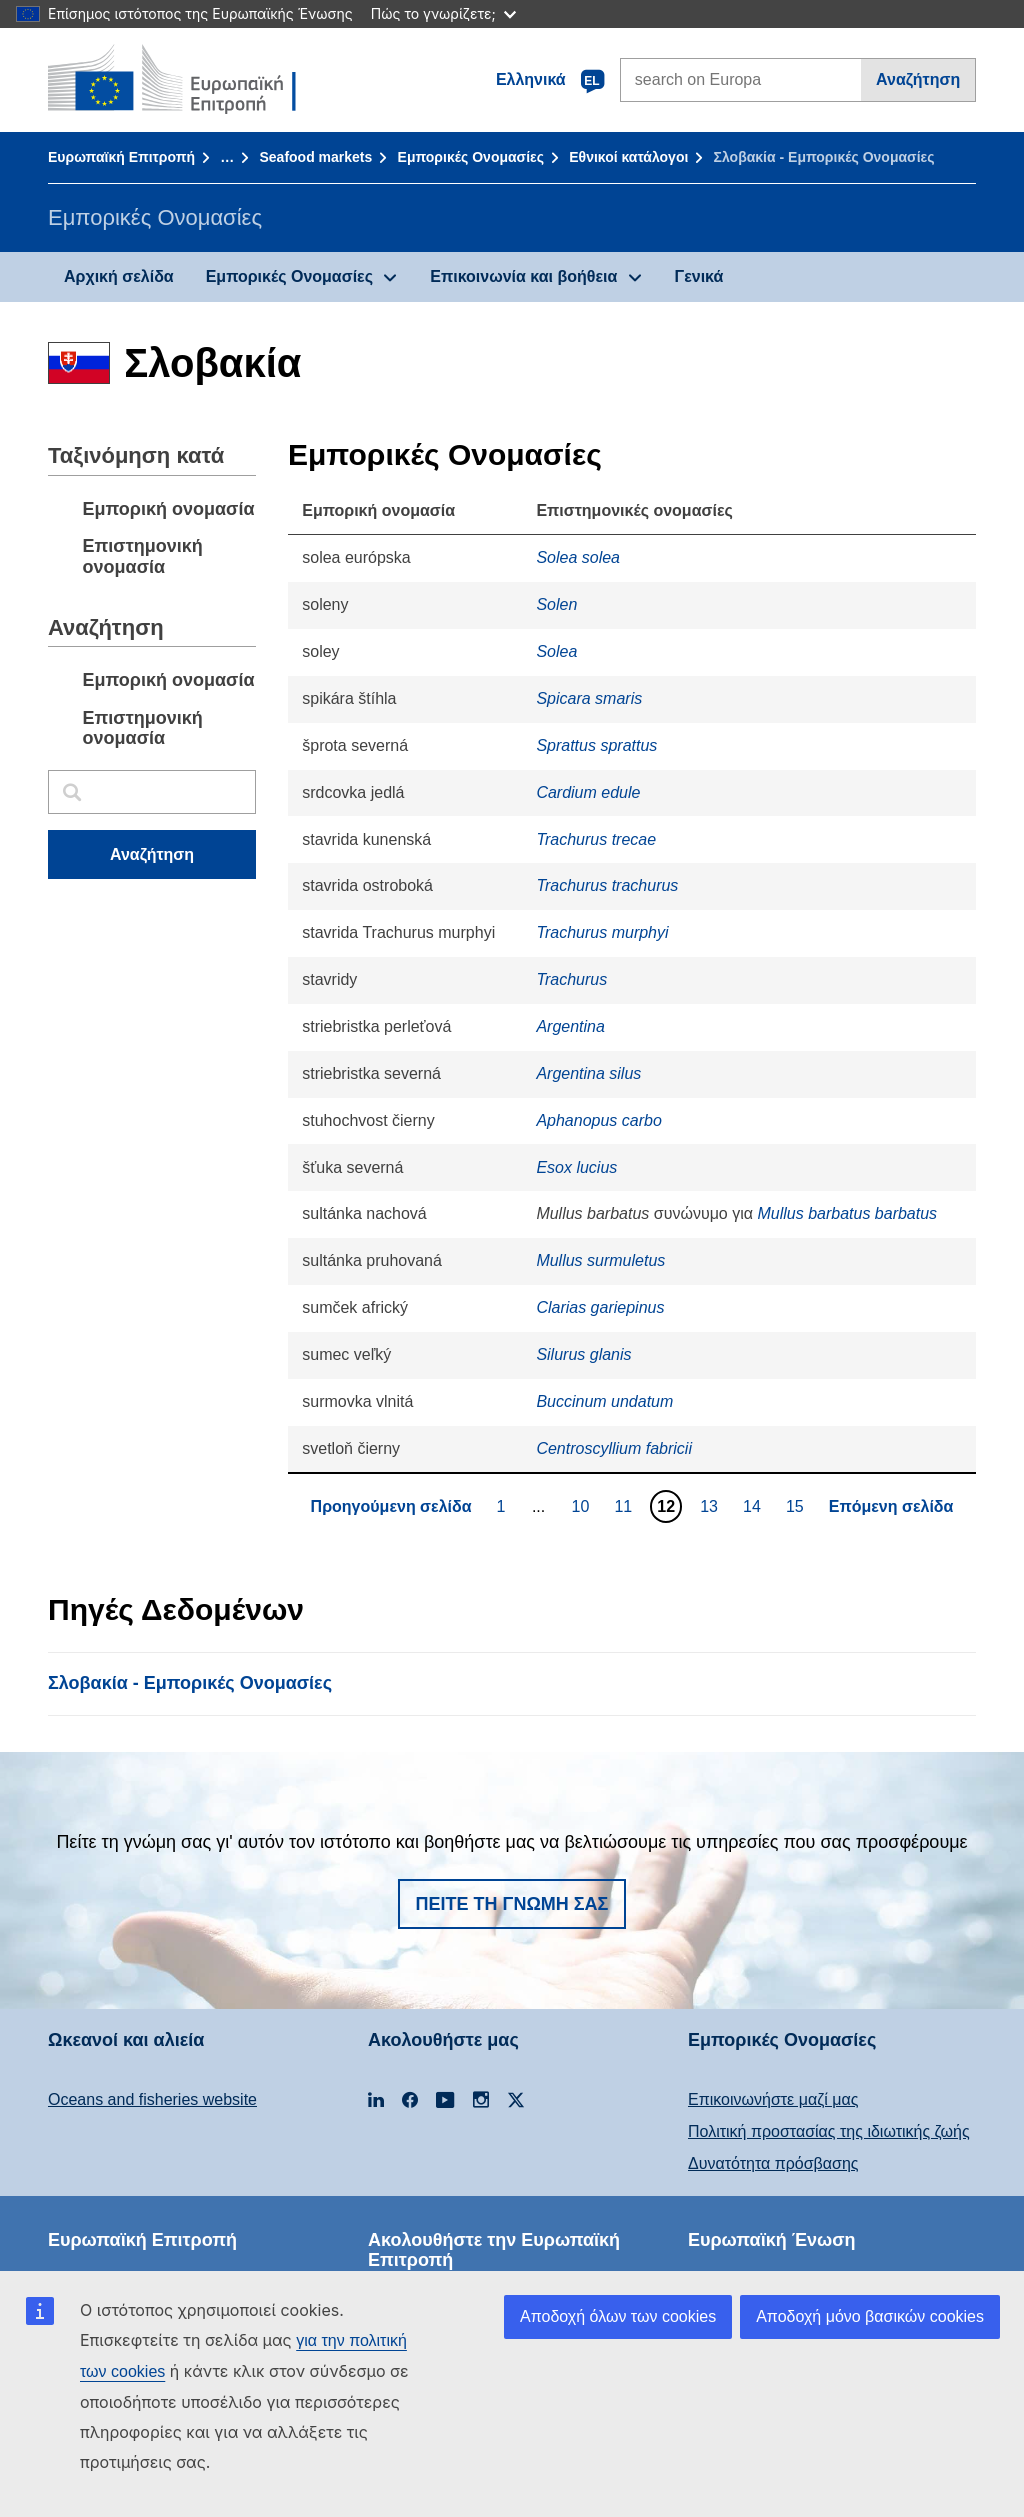 This screenshot has width=1024, height=2517. What do you see at coordinates (588, 792) in the screenshot?
I see `Cardium edule` at bounding box center [588, 792].